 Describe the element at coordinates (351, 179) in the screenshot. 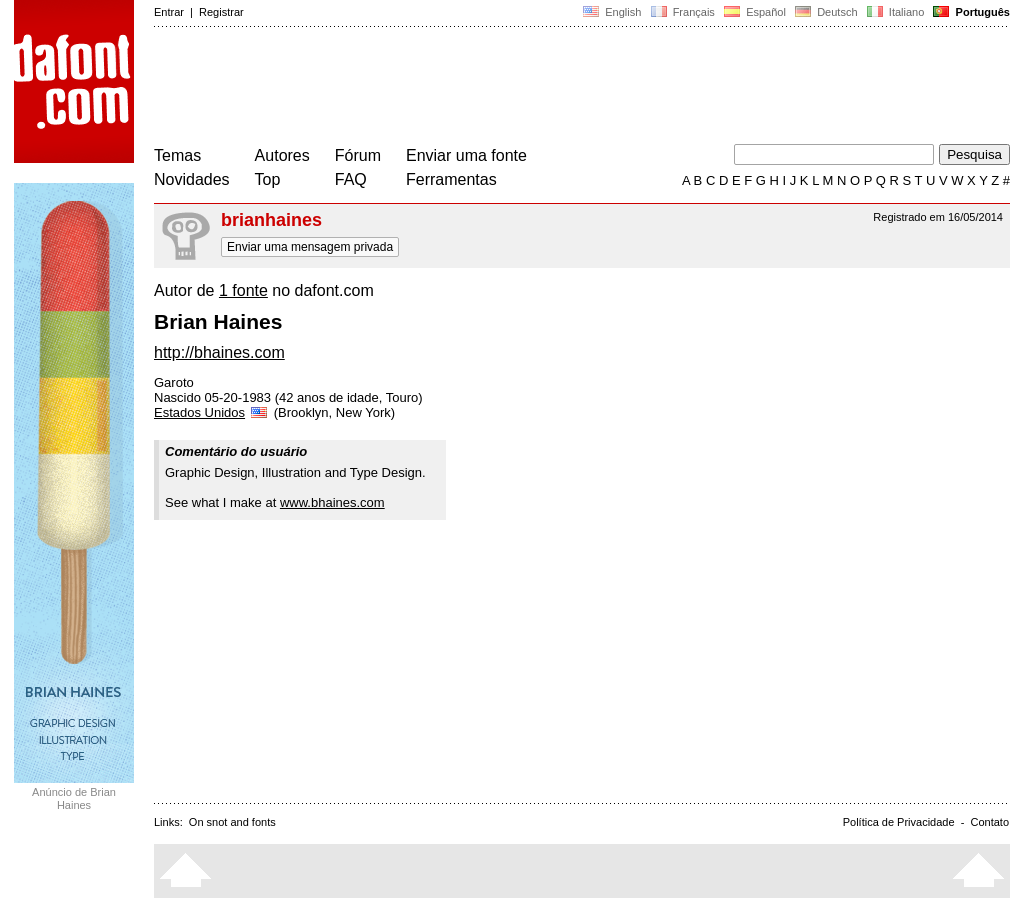

I see `FAQ` at that location.